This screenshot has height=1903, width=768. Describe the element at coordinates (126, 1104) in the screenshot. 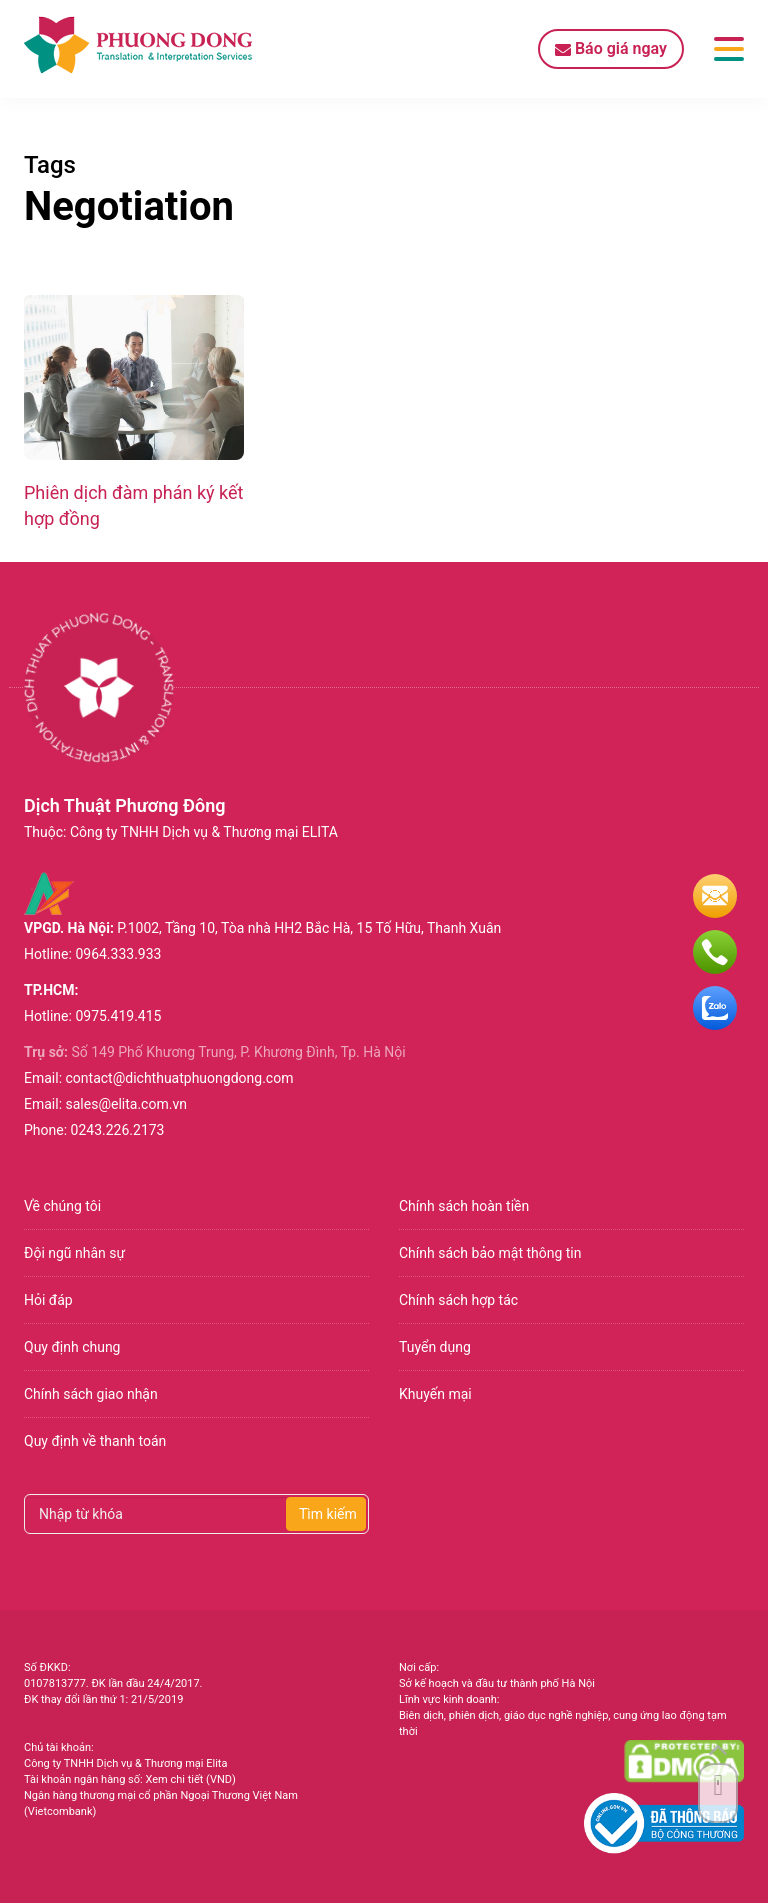

I see `sales@elita.com.vn` at that location.